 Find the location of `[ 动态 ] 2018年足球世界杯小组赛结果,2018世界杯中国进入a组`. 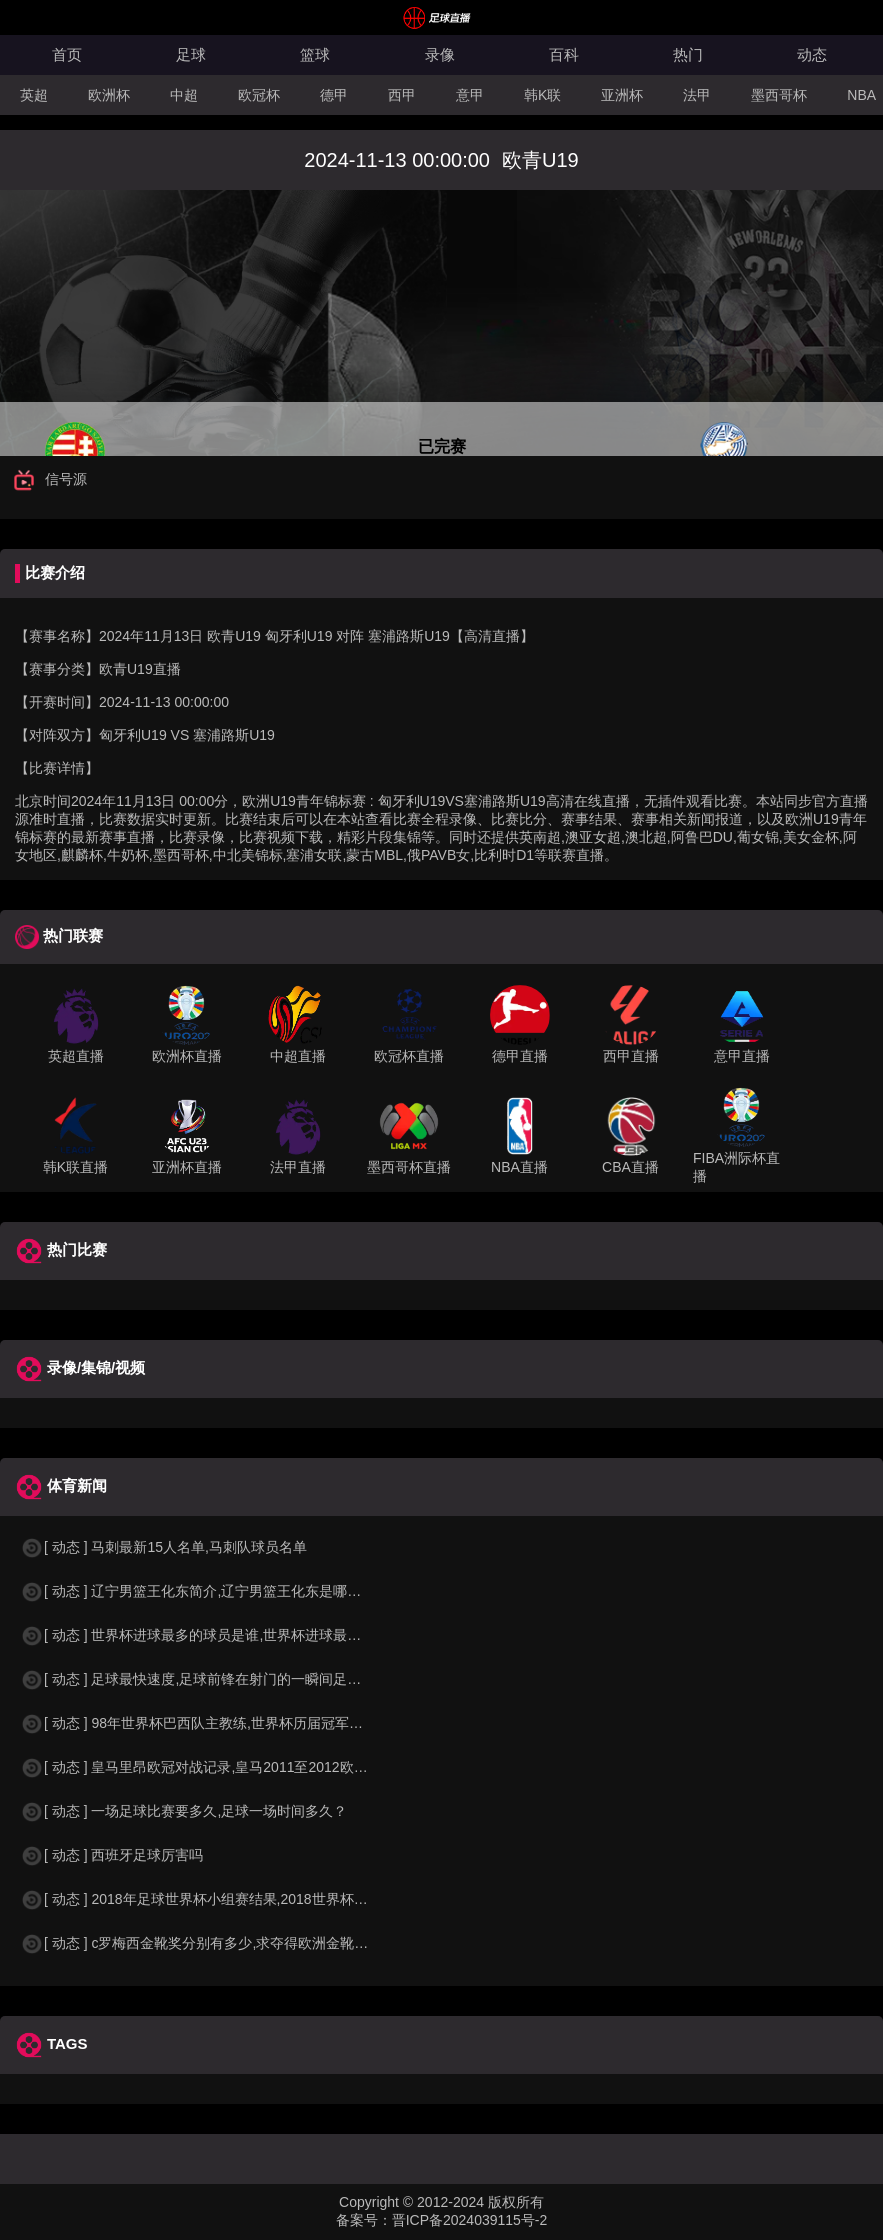

[ 动态 ] 2018年足球世界杯小组赛结果,2018世界杯中国进入a组 is located at coordinates (225, 1899).